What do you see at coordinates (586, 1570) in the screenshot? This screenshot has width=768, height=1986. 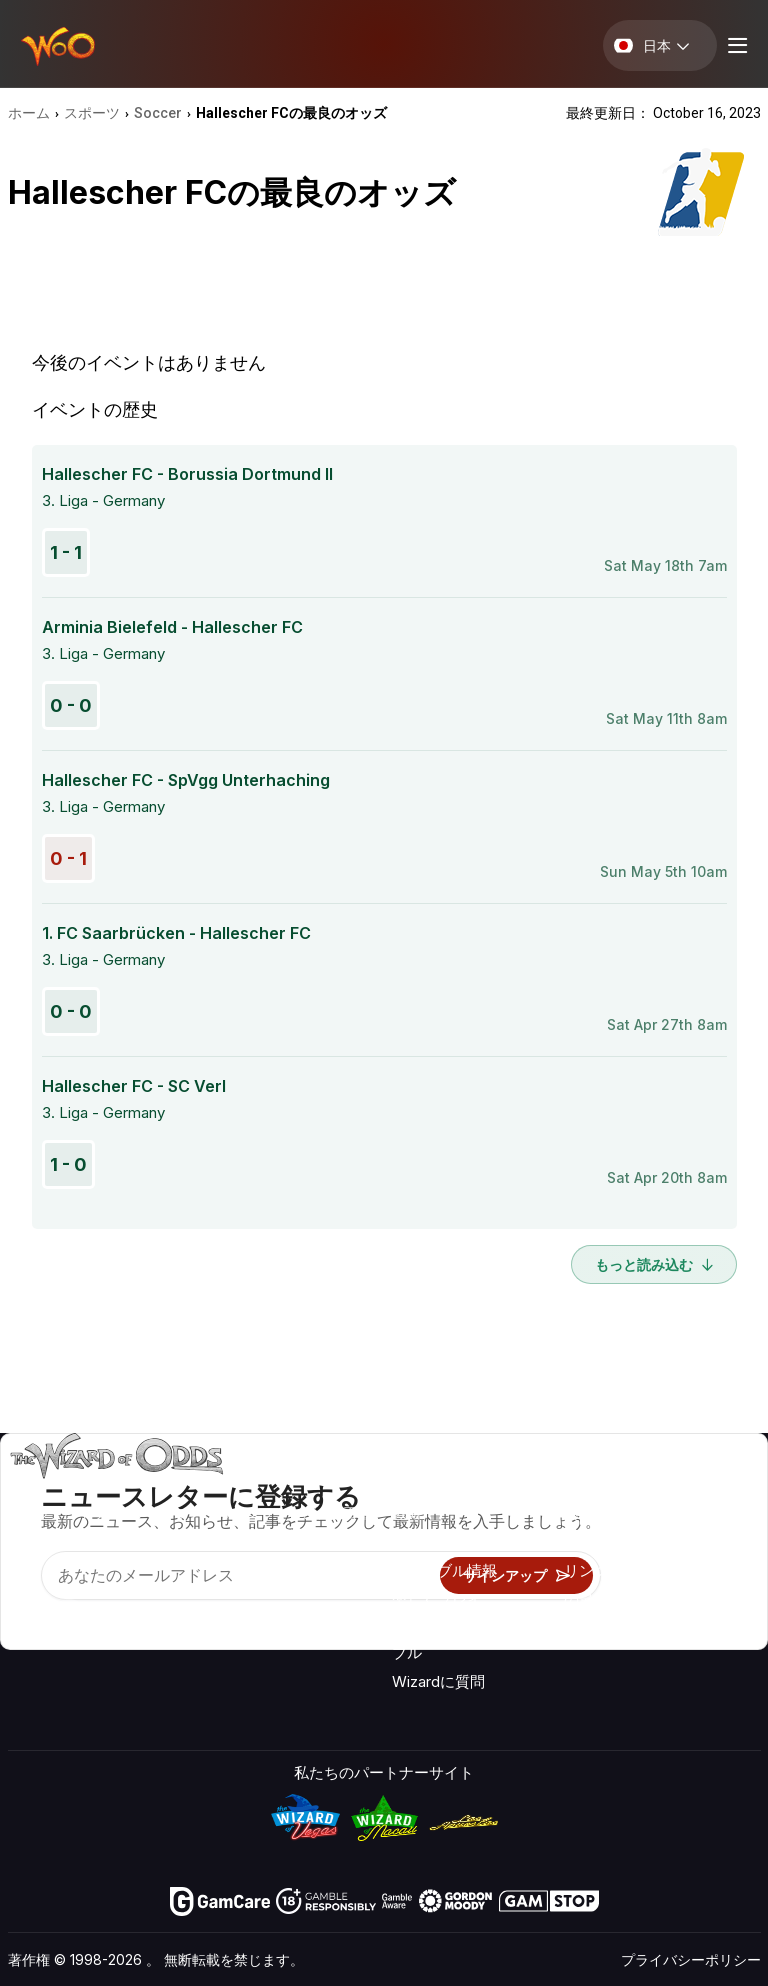 I see `リンク` at bounding box center [586, 1570].